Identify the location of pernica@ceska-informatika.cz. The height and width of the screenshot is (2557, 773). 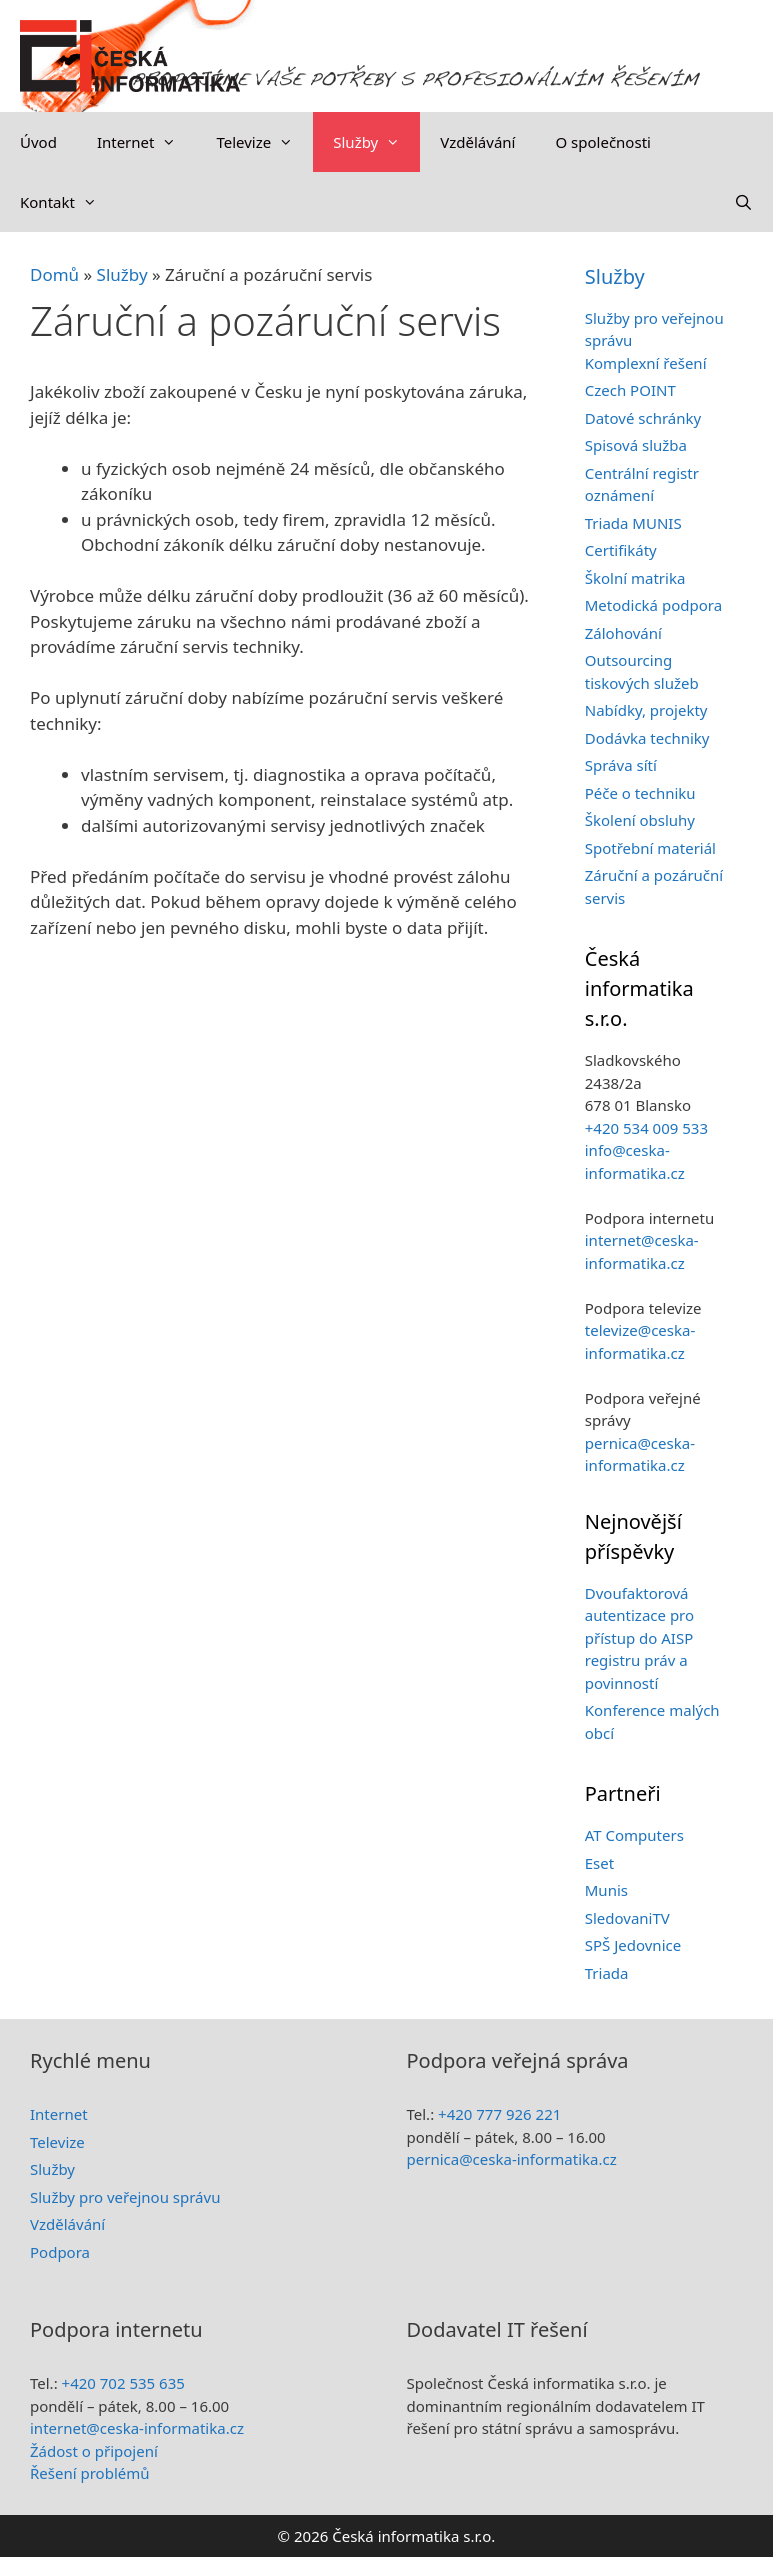
(512, 2159).